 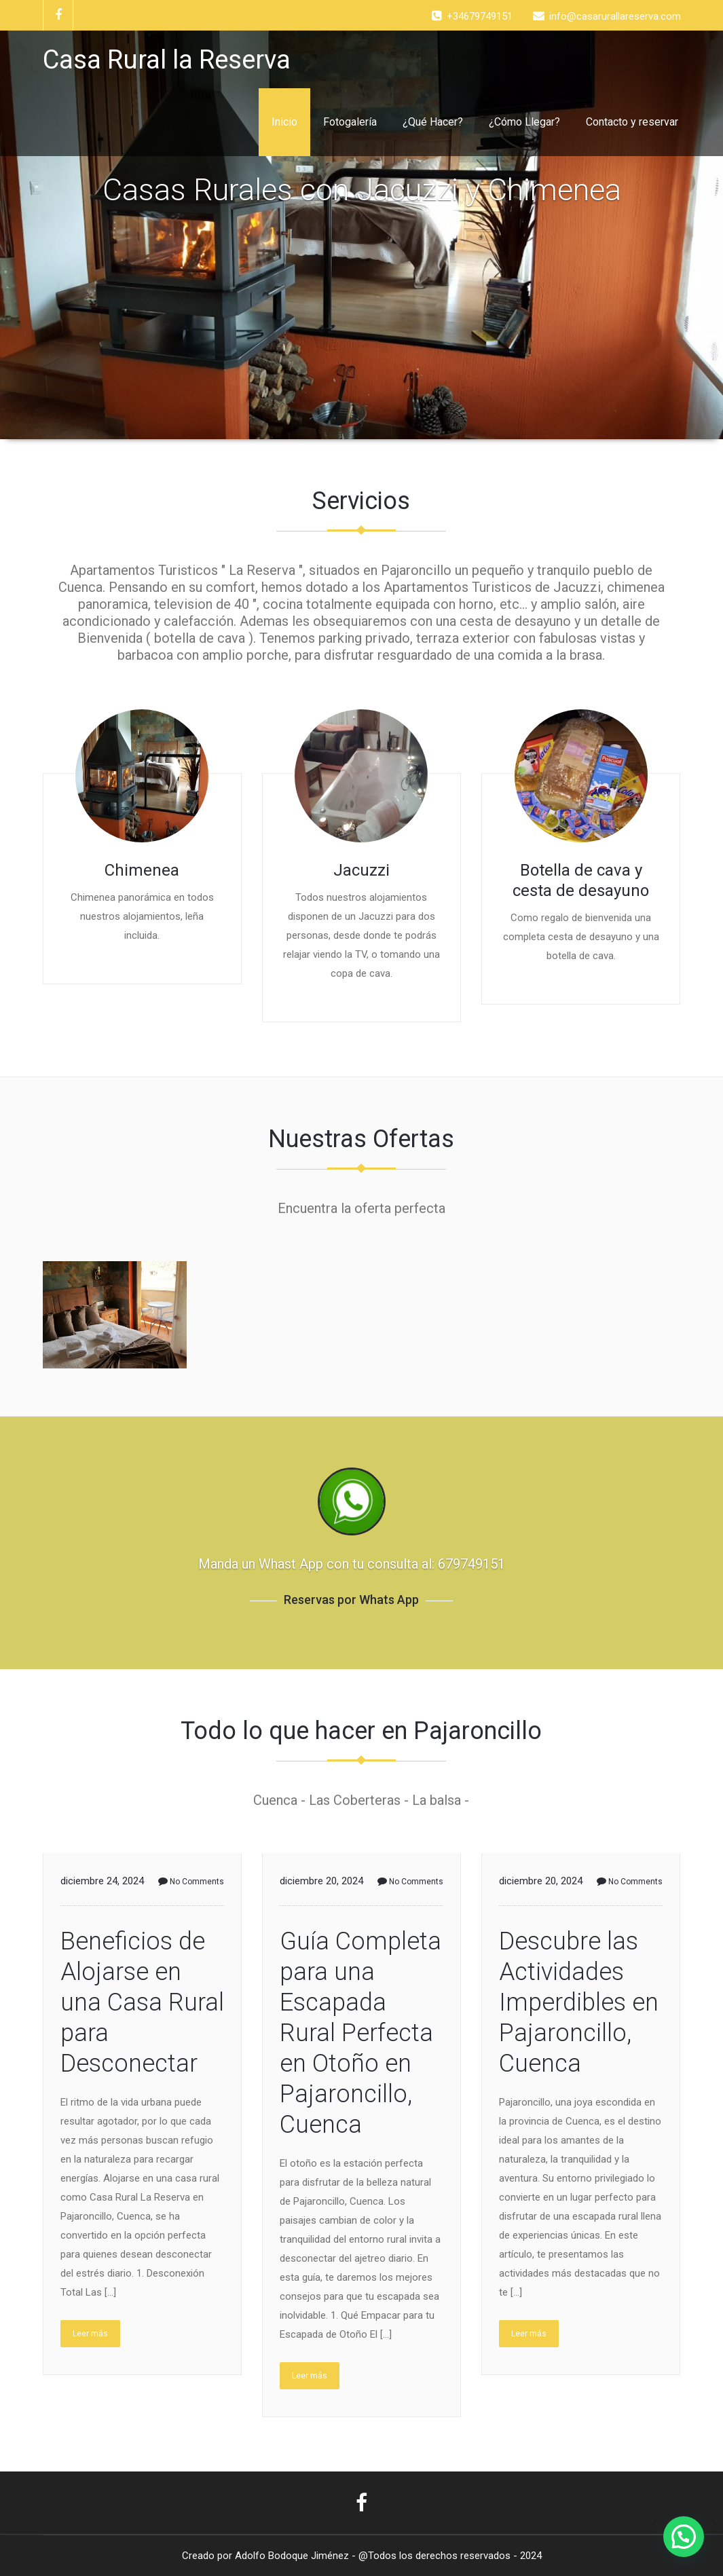 What do you see at coordinates (191, 1881) in the screenshot?
I see `No Comments` at bounding box center [191, 1881].